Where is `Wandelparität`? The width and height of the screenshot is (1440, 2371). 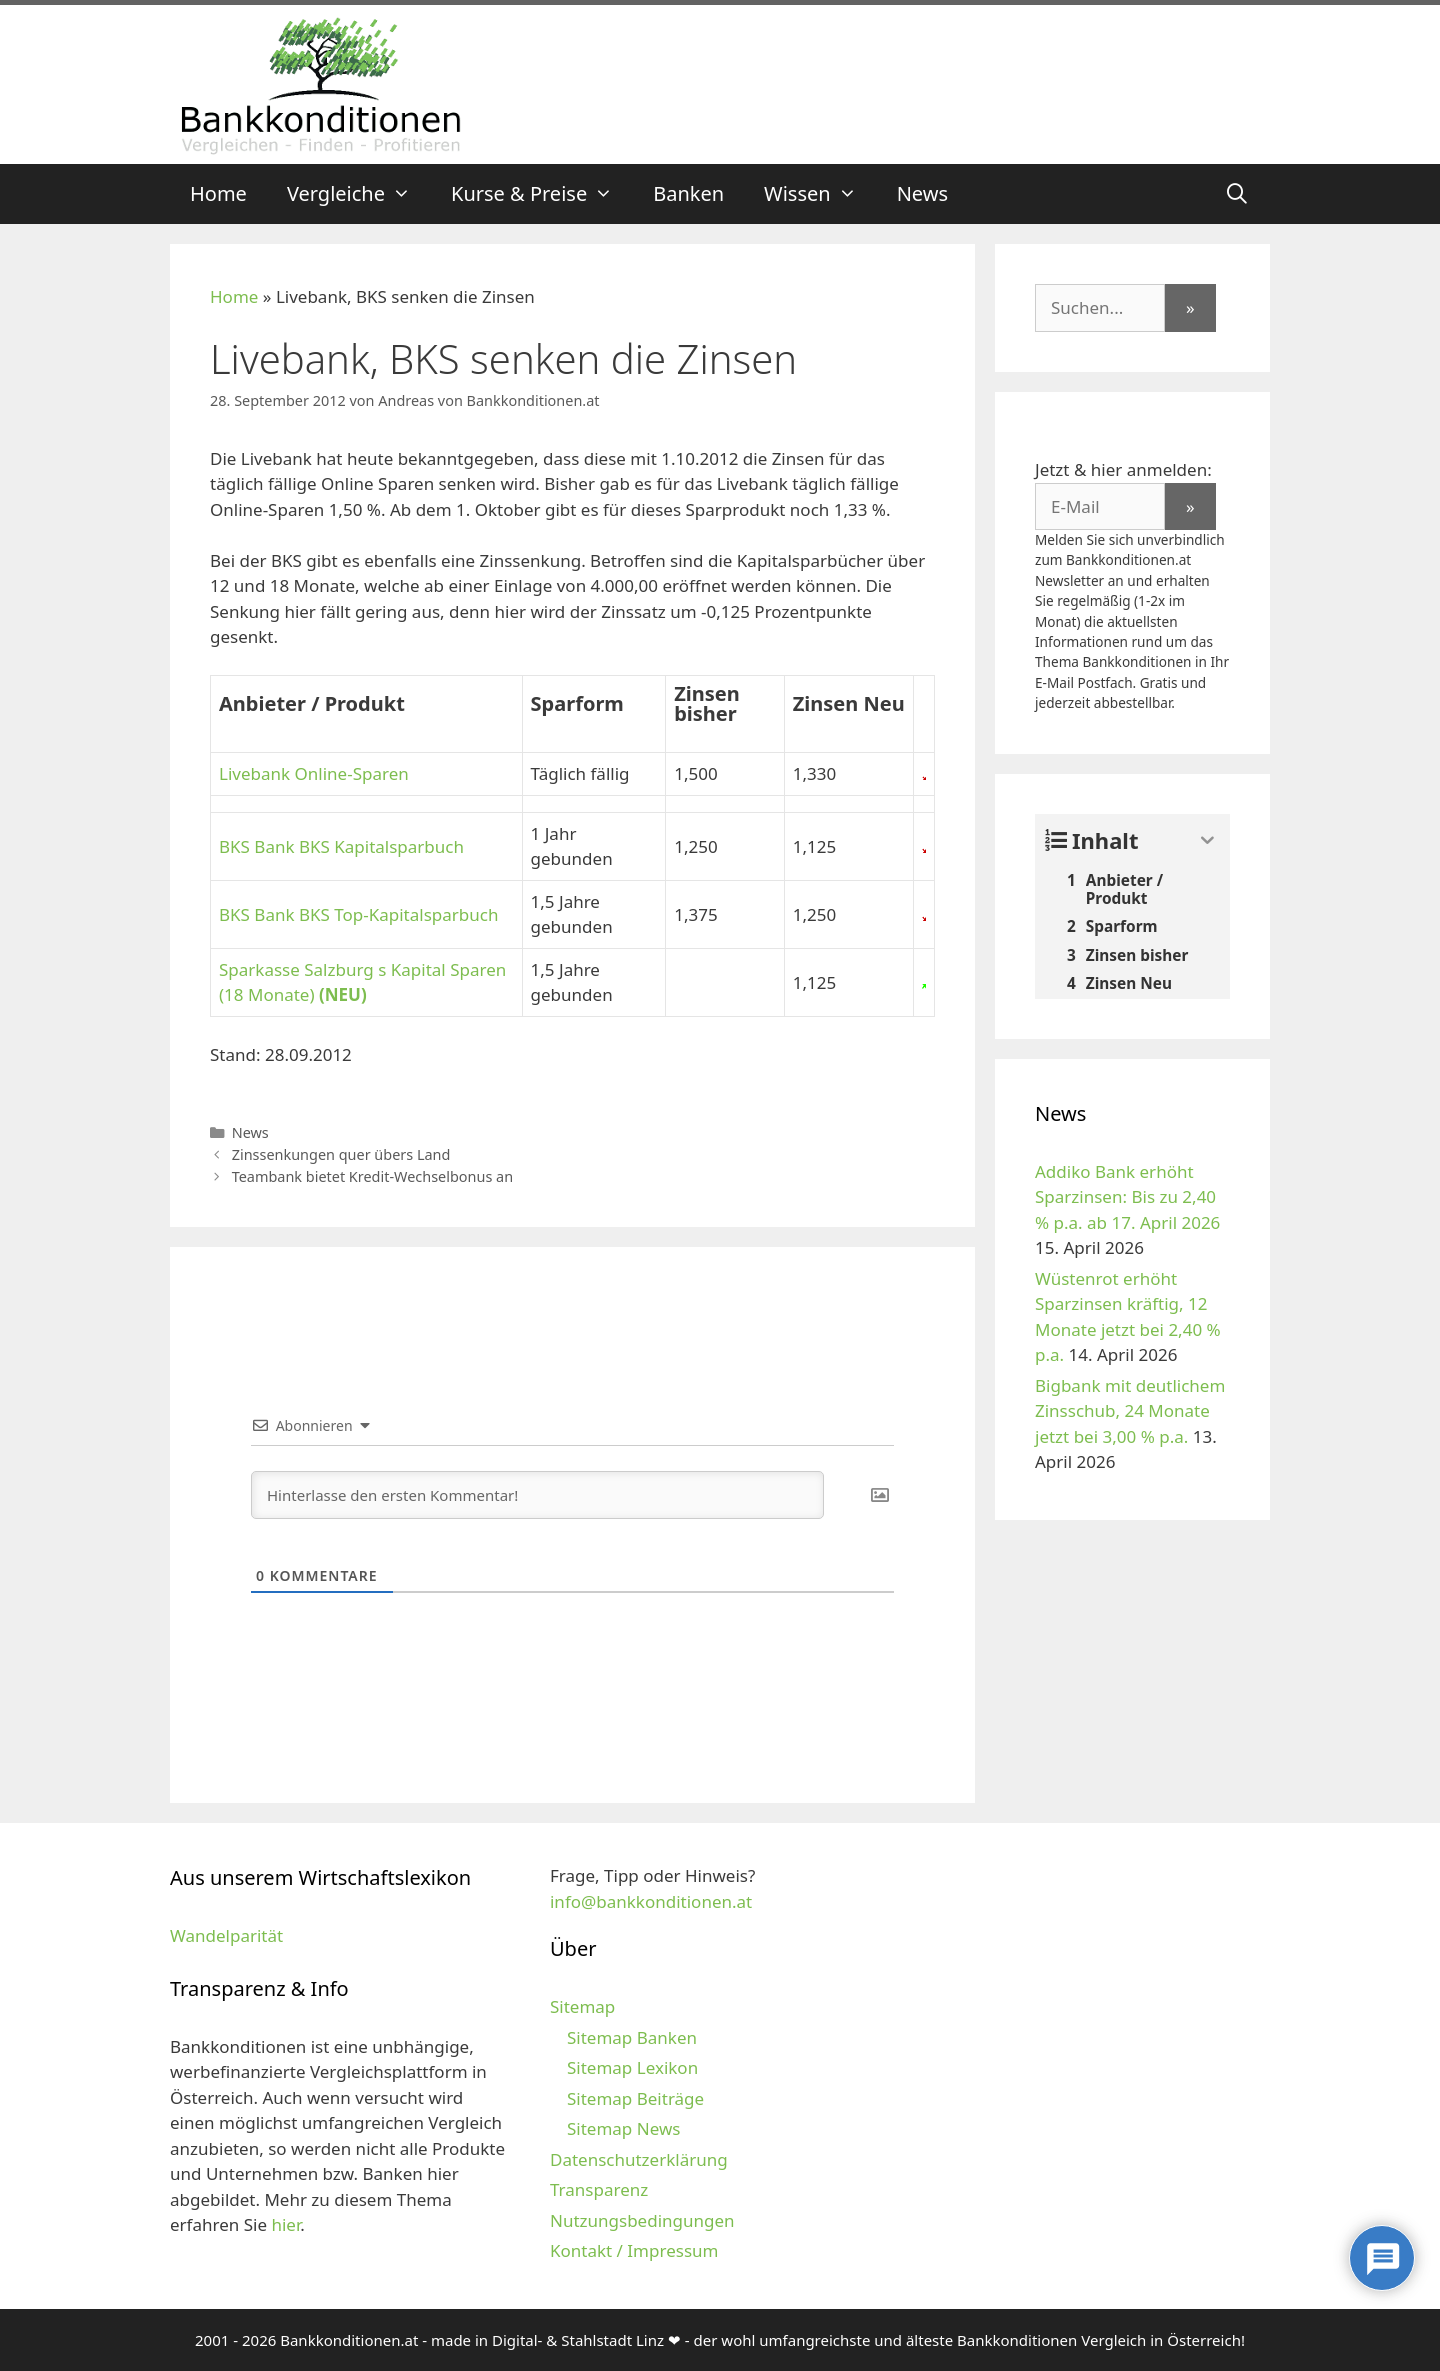
Wandelparität is located at coordinates (226, 1935).